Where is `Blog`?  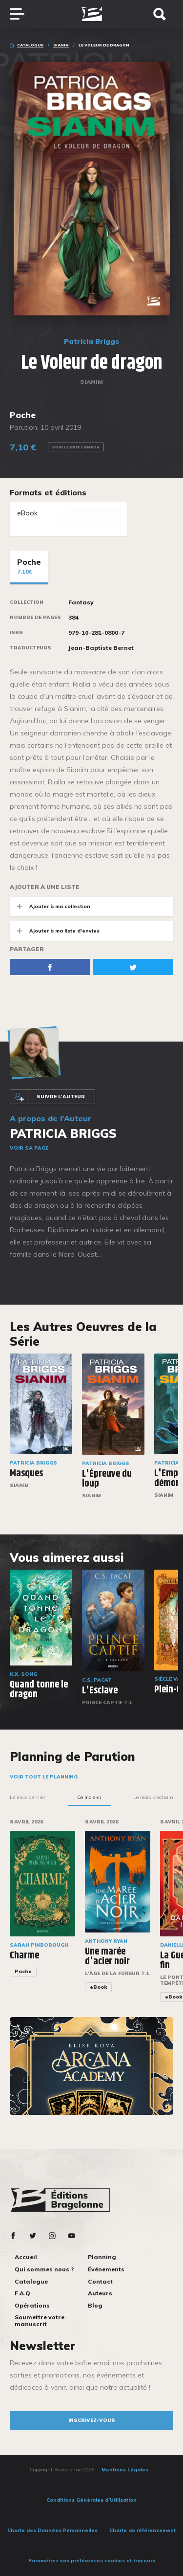 Blog is located at coordinates (95, 2305).